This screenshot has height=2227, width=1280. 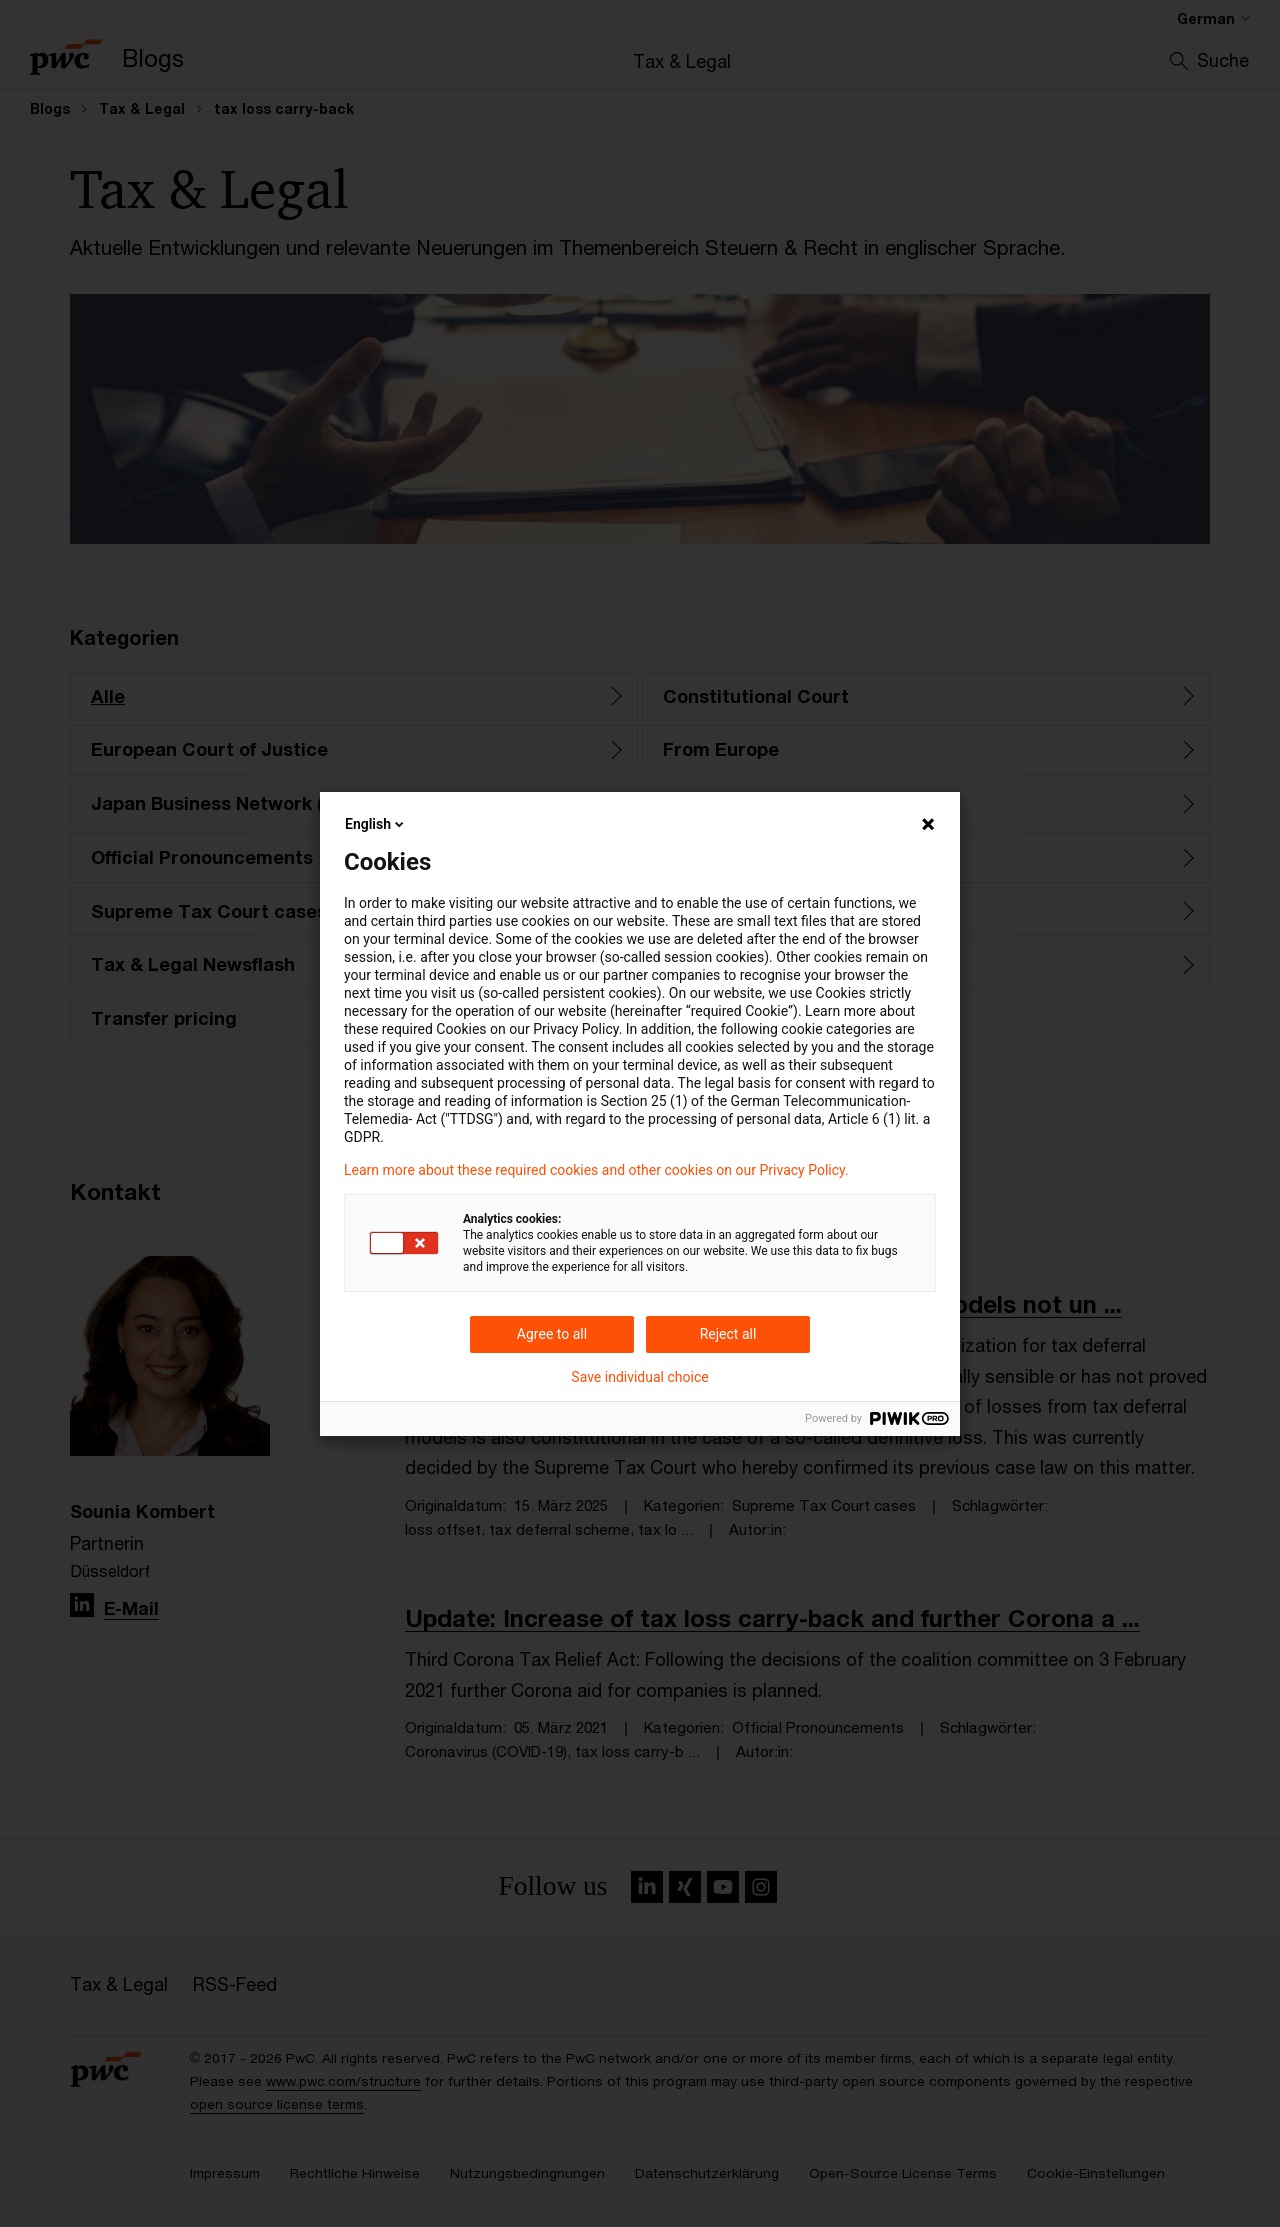 I want to click on Reject all, so click(x=728, y=1334).